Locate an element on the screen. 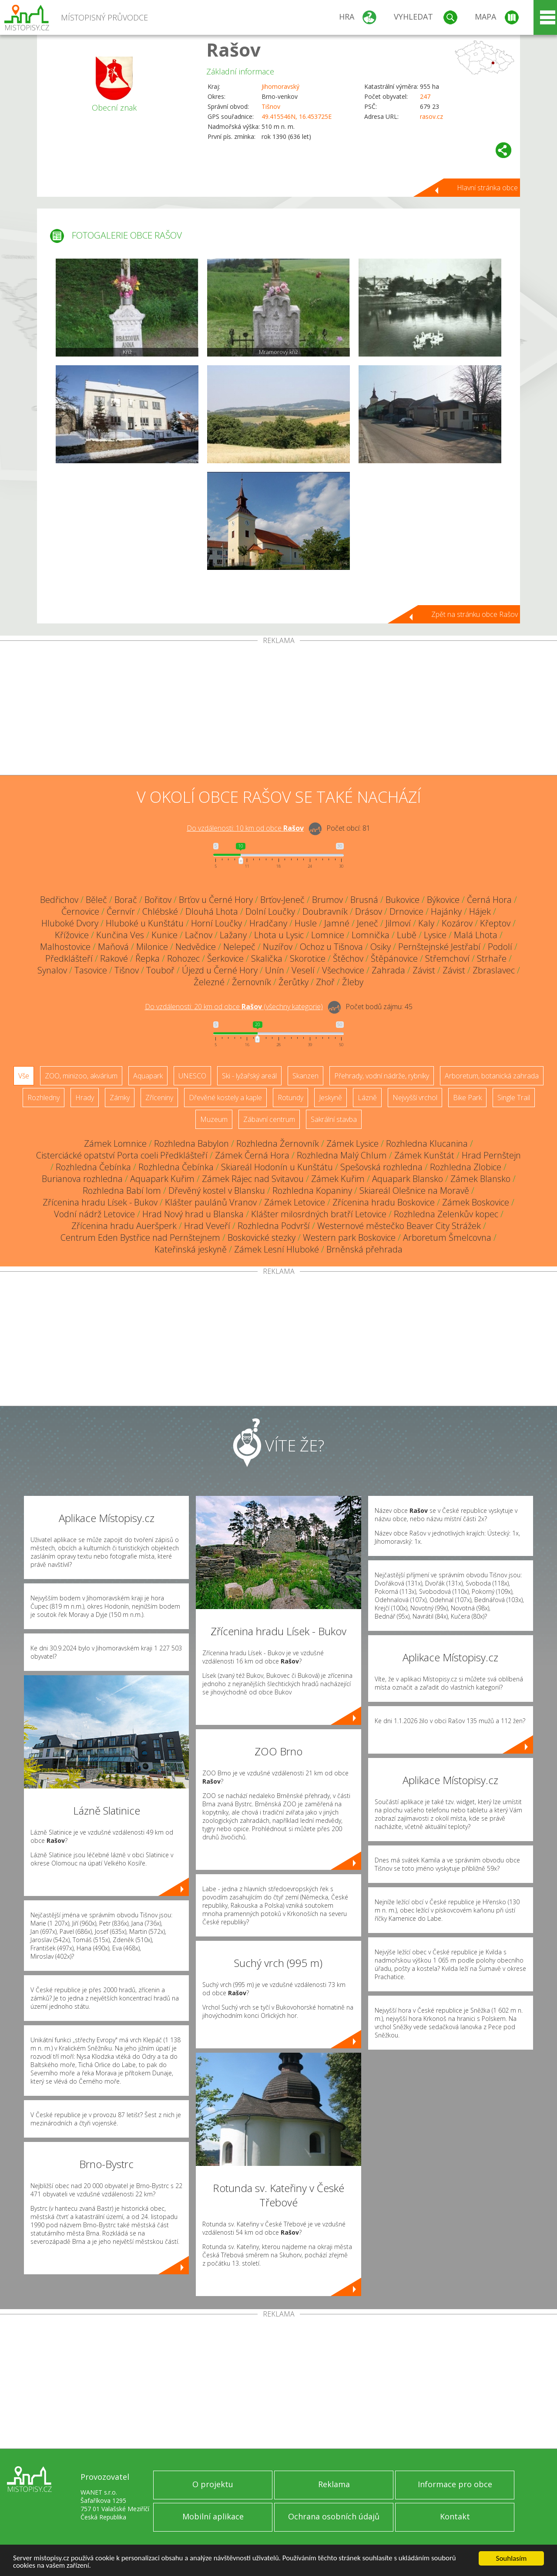 Image resolution: width=557 pixels, height=2576 pixels. Nelepeč is located at coordinates (239, 947).